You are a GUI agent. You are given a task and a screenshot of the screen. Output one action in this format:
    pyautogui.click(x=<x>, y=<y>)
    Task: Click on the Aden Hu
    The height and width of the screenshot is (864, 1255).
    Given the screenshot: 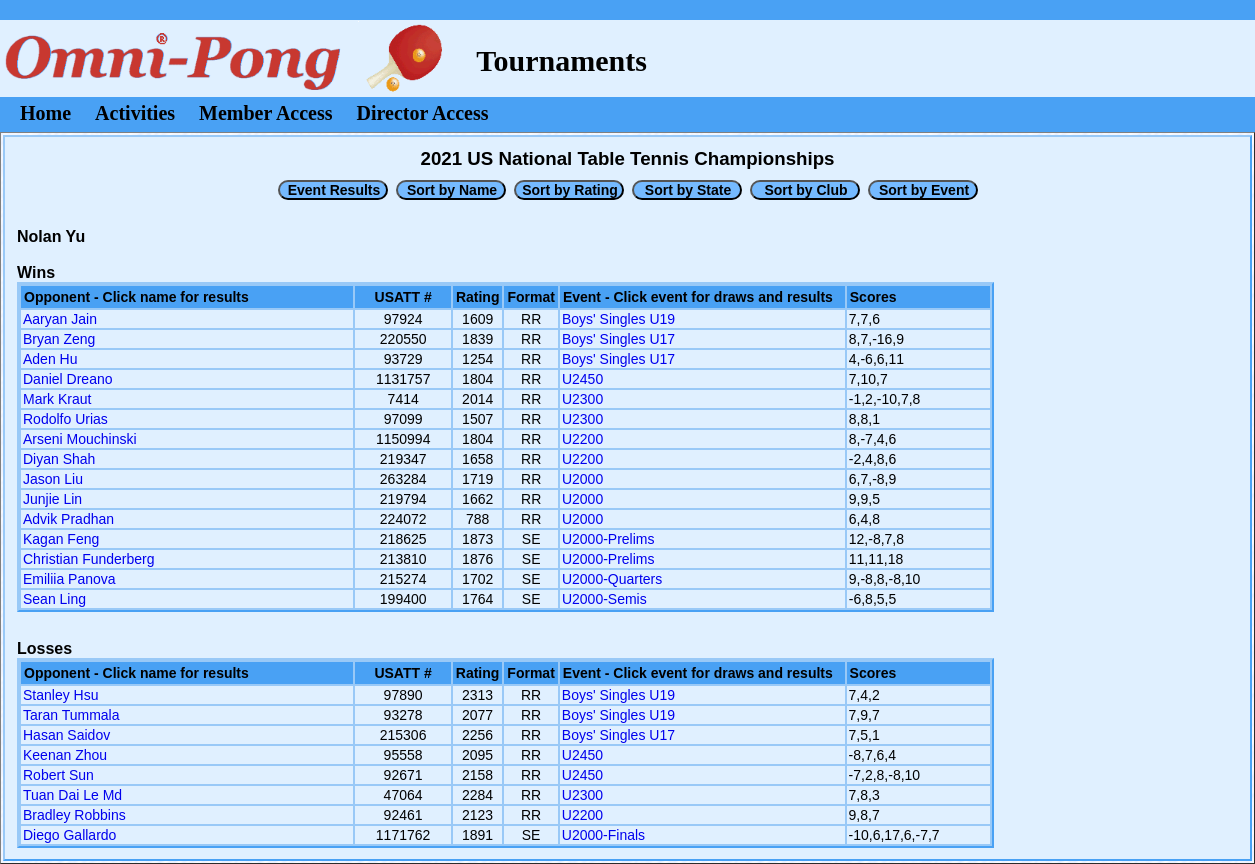 What is the action you would take?
    pyautogui.click(x=50, y=359)
    